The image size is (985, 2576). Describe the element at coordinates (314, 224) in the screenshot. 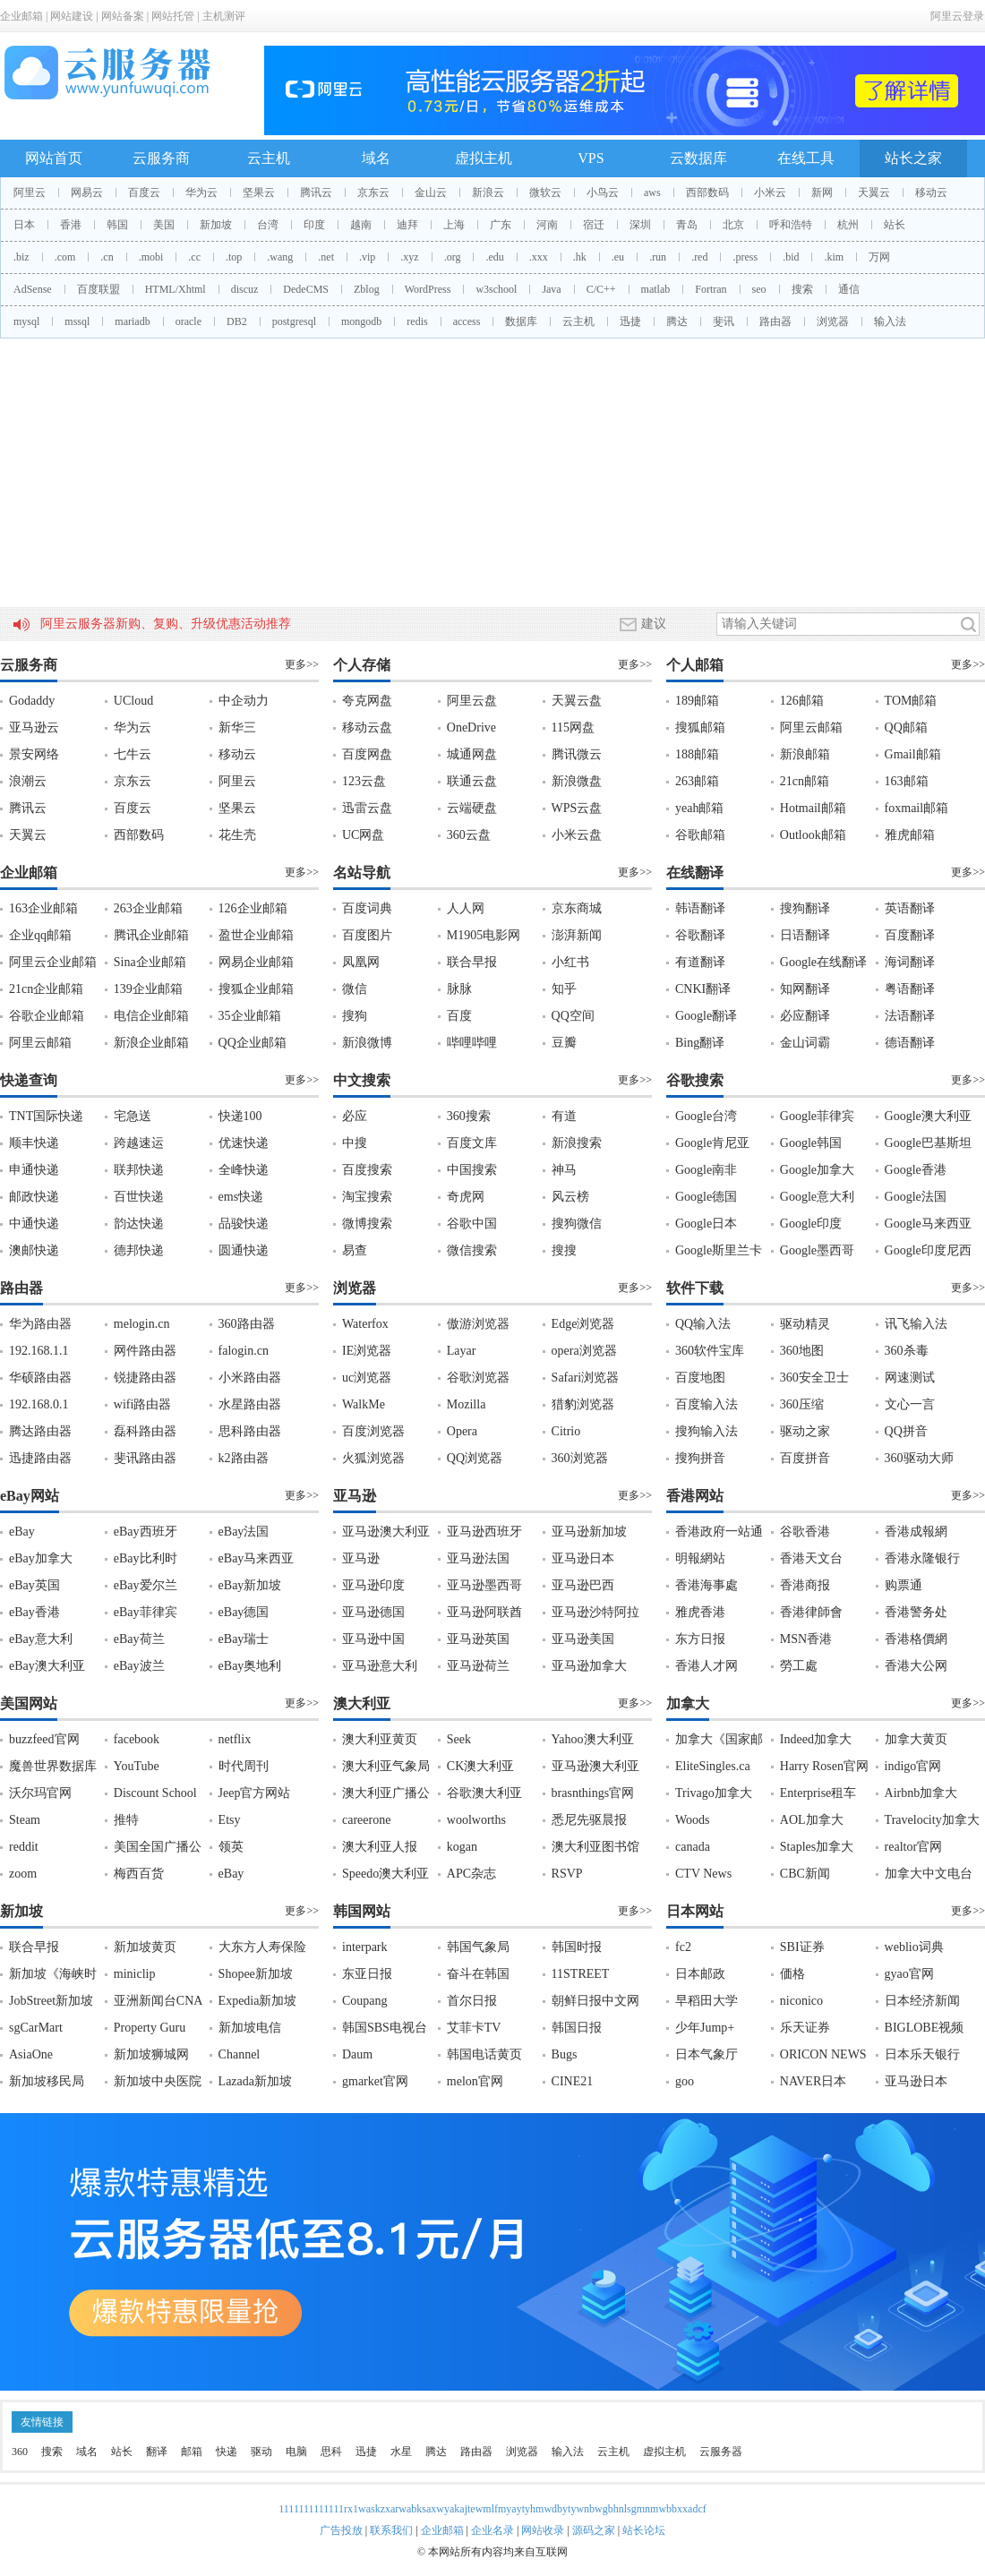

I see `印度` at that location.